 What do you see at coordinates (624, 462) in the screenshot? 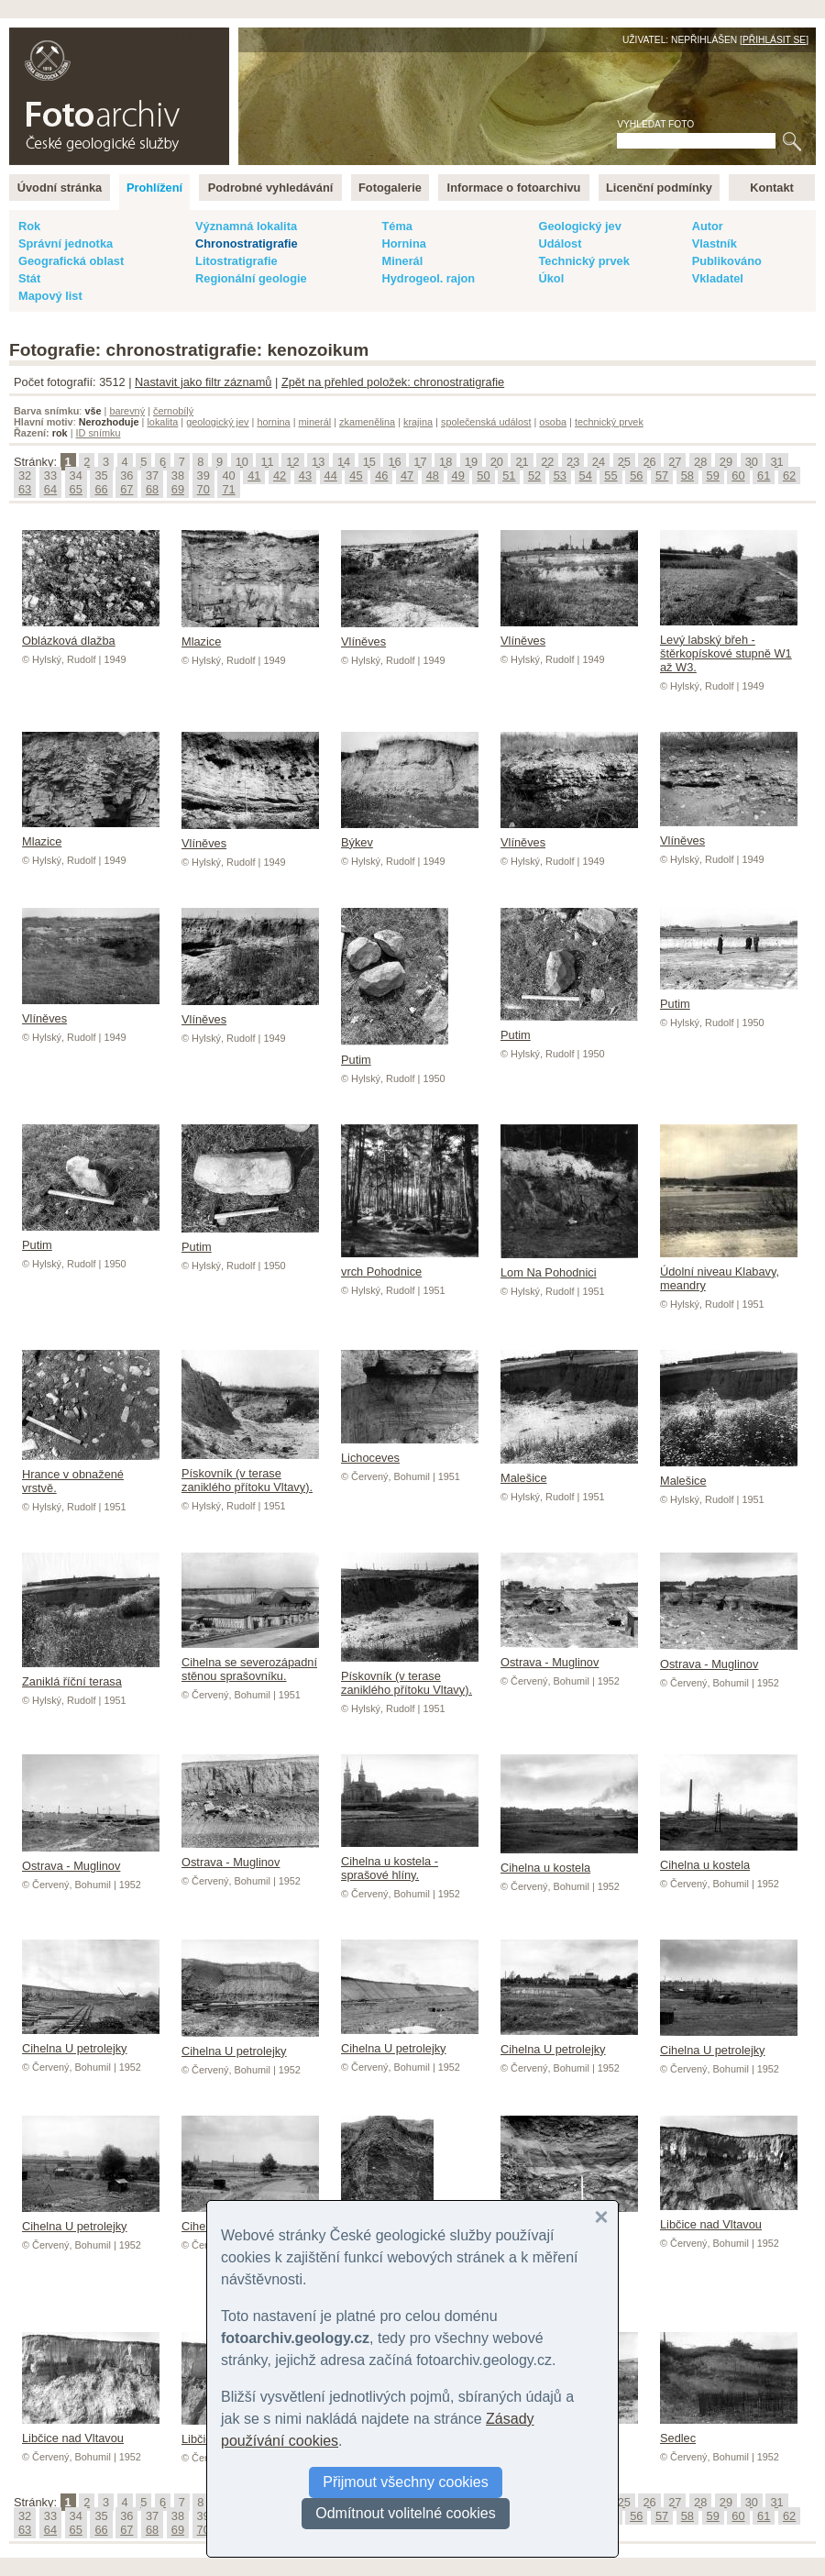
I see `25` at bounding box center [624, 462].